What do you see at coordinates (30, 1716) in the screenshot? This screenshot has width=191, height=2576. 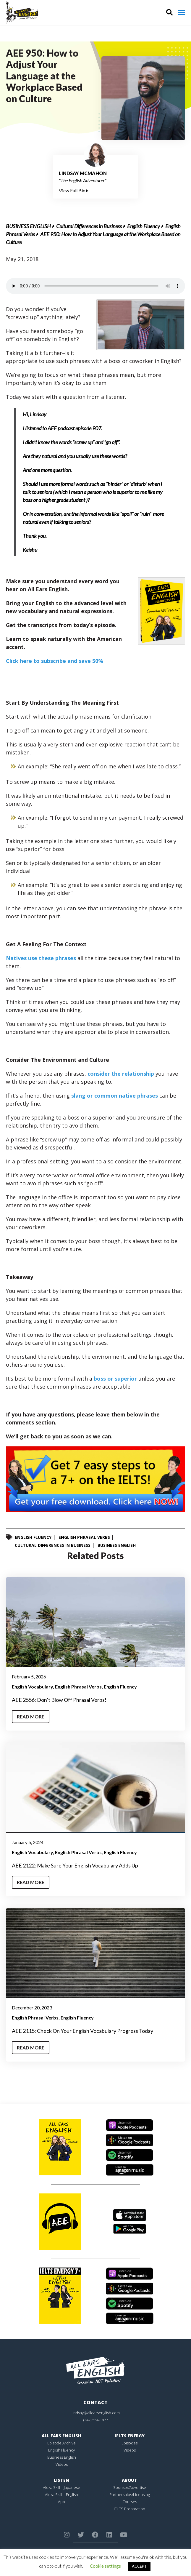 I see `Read More` at bounding box center [30, 1716].